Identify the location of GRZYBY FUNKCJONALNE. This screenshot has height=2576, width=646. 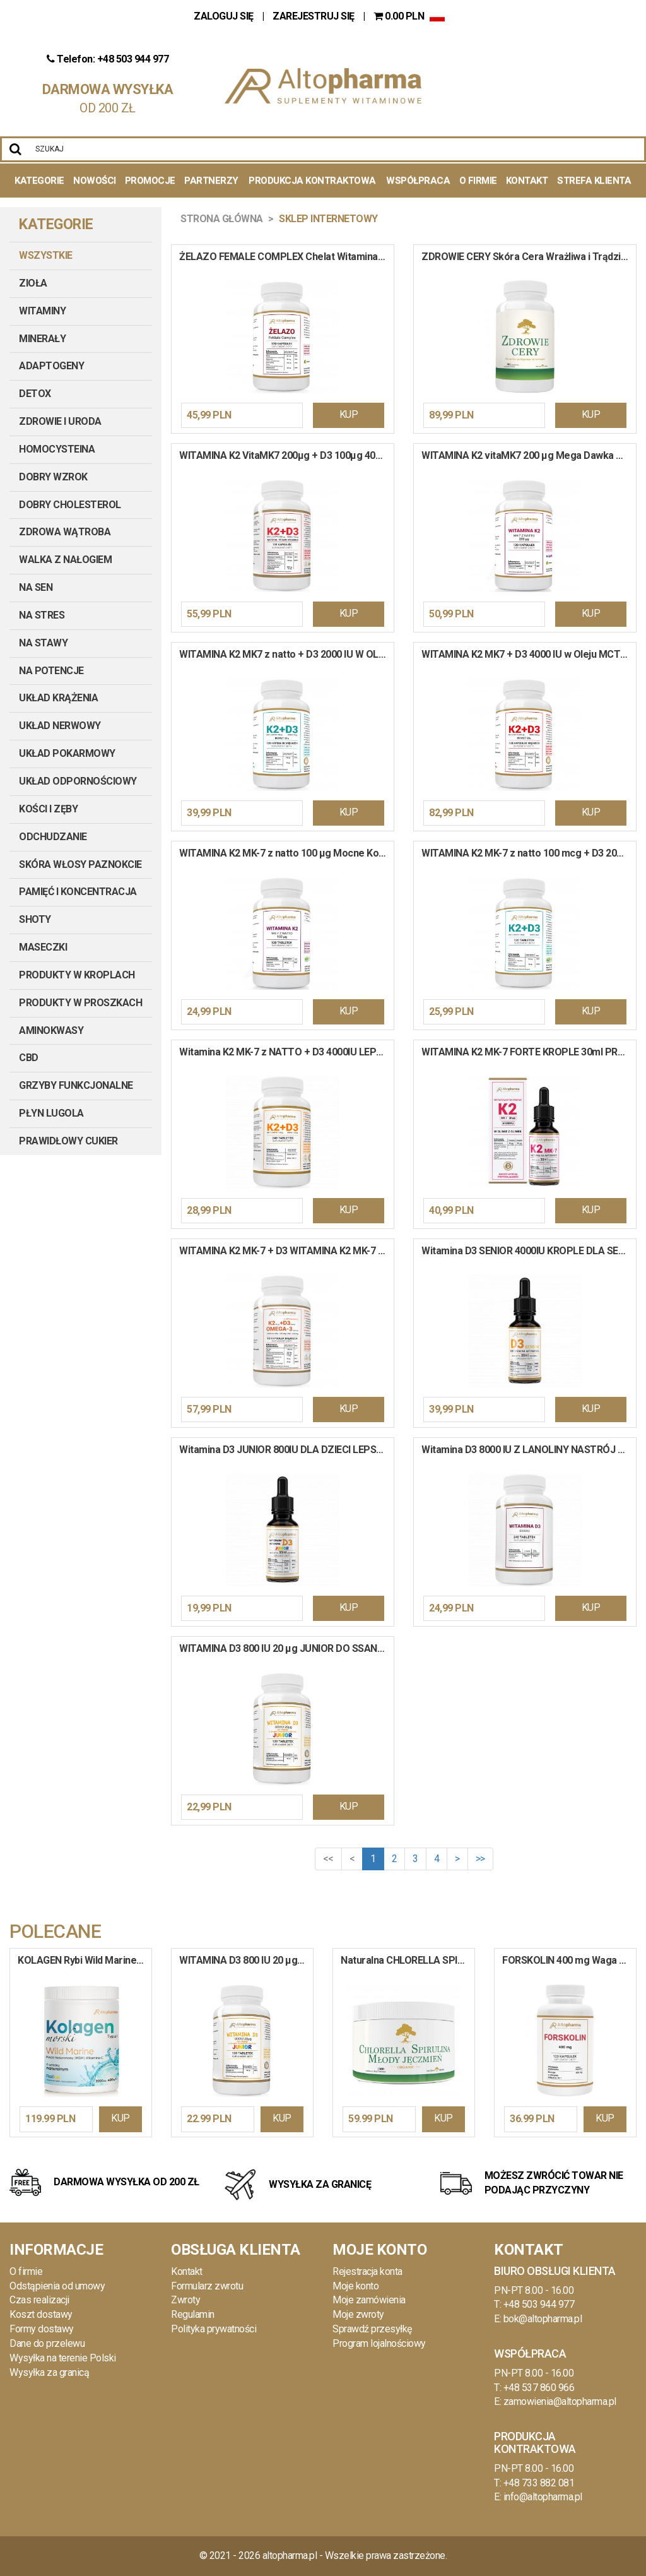
(76, 1085).